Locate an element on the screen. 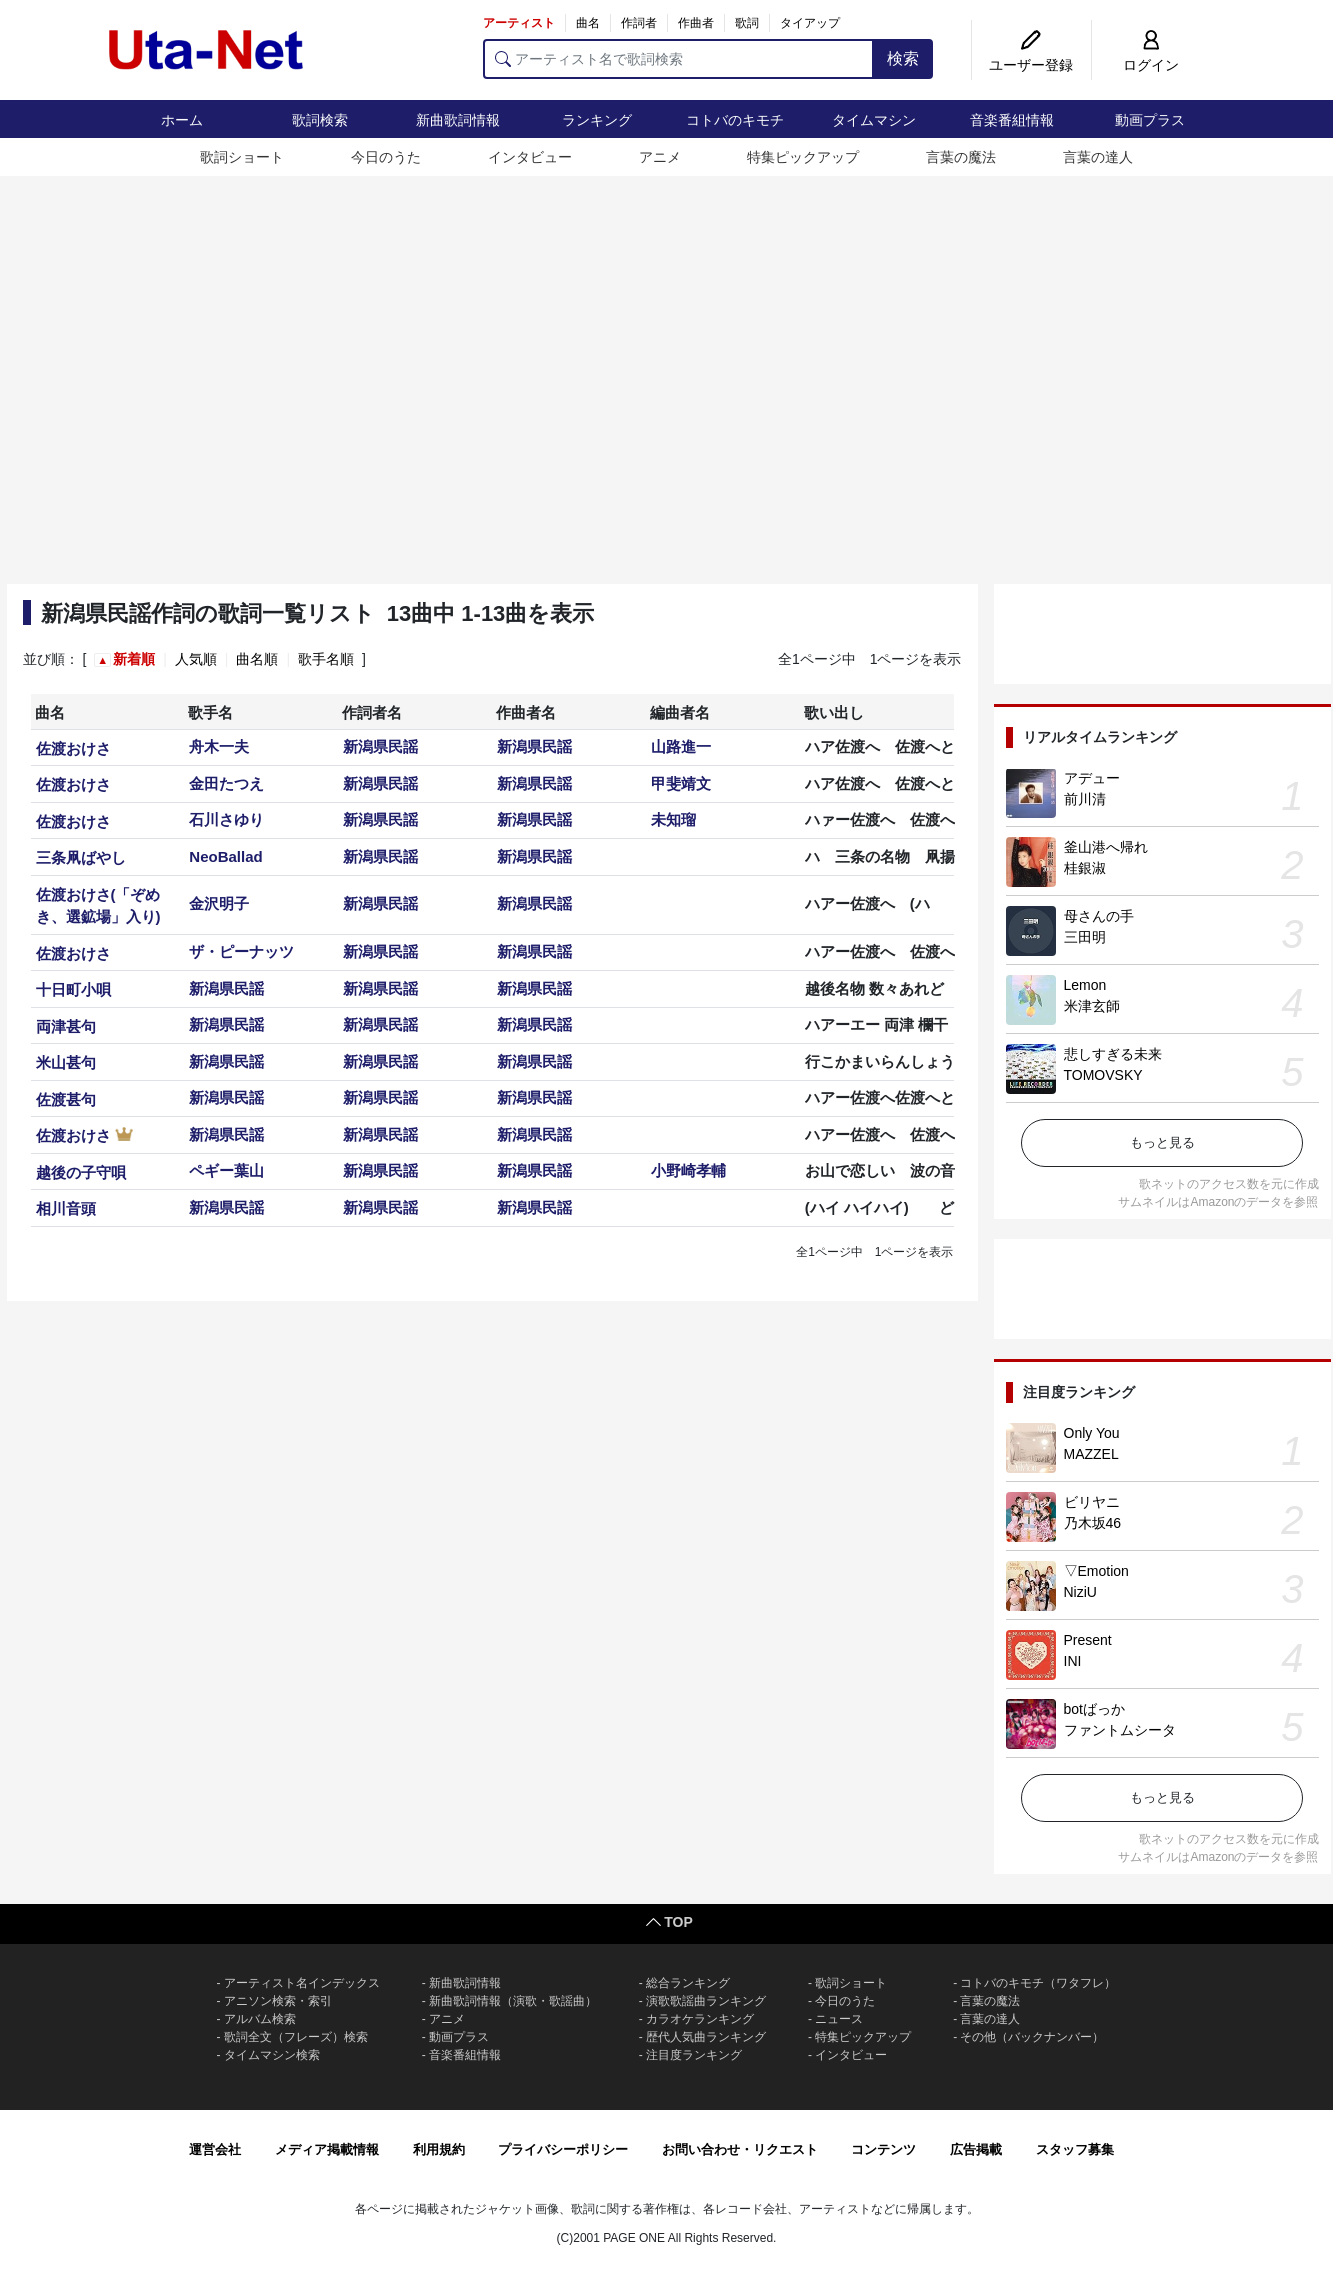 The height and width of the screenshot is (2278, 1333). 人気順 is located at coordinates (196, 659).